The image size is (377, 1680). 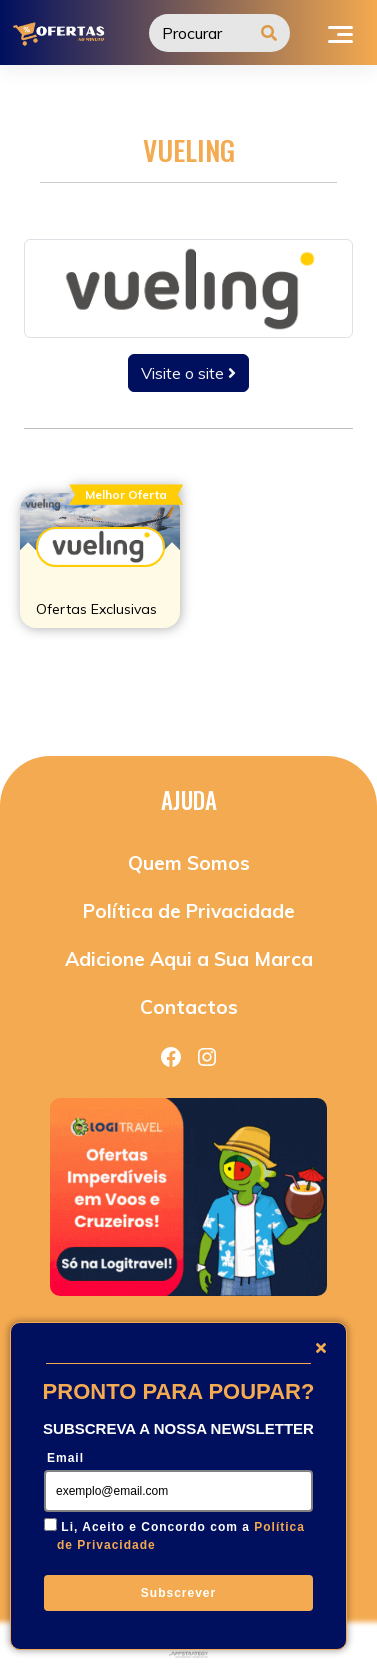 What do you see at coordinates (340, 32) in the screenshot?
I see `[Toggle navigation]` at bounding box center [340, 32].